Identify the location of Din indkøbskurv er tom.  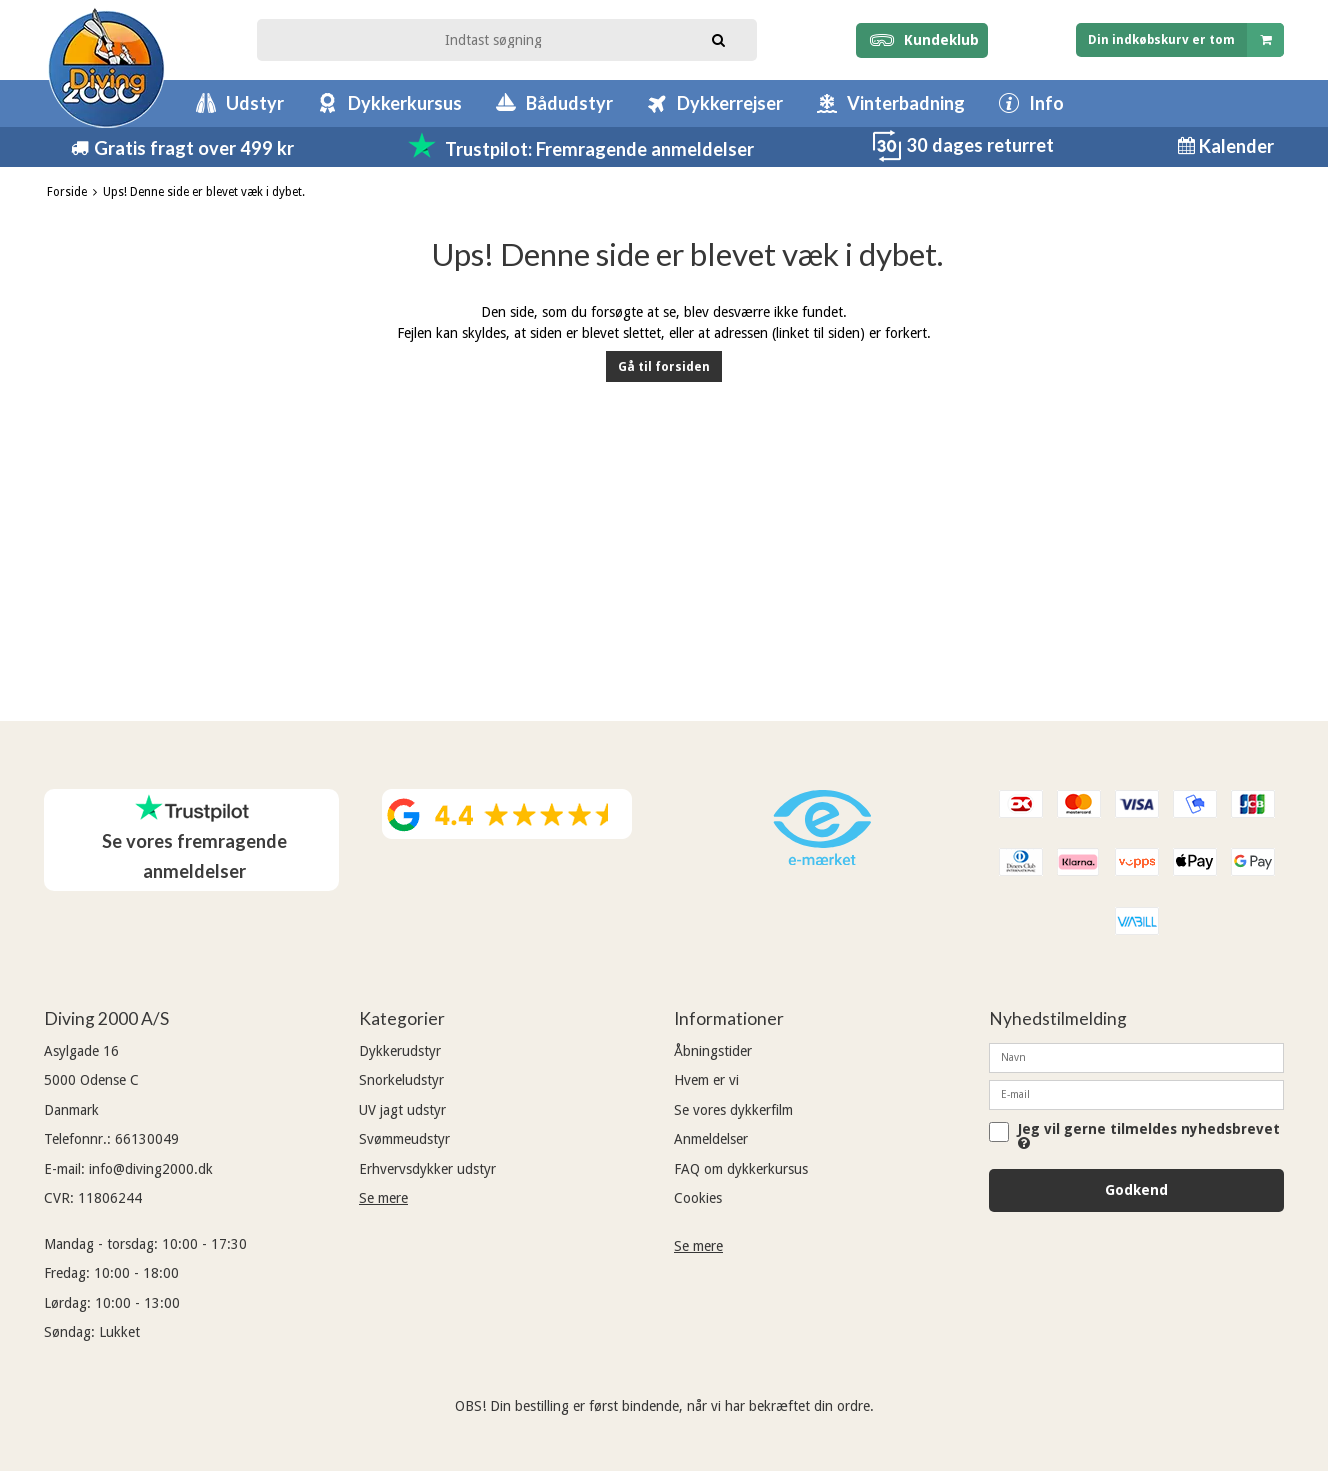
(1186, 39).